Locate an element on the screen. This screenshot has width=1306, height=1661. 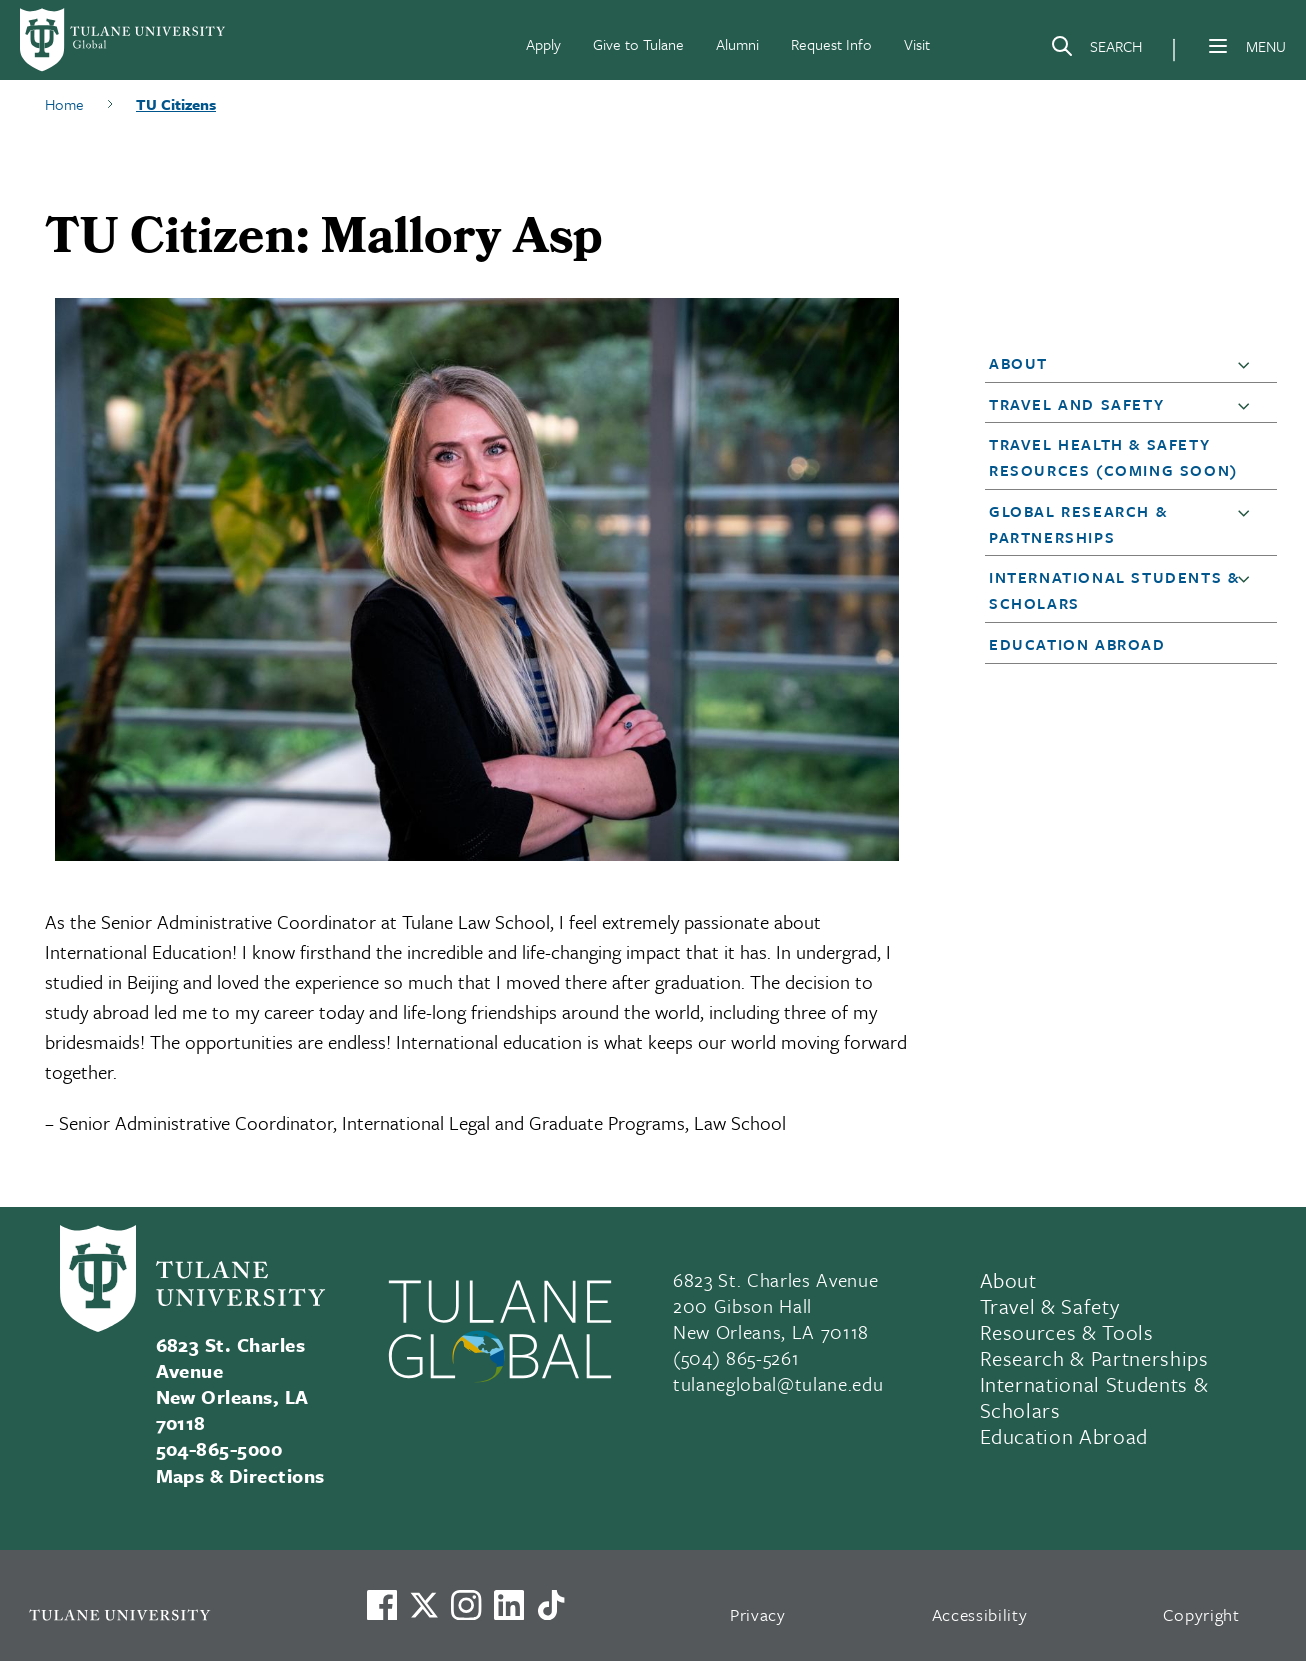
Travel & Safety is located at coordinates (1050, 1306).